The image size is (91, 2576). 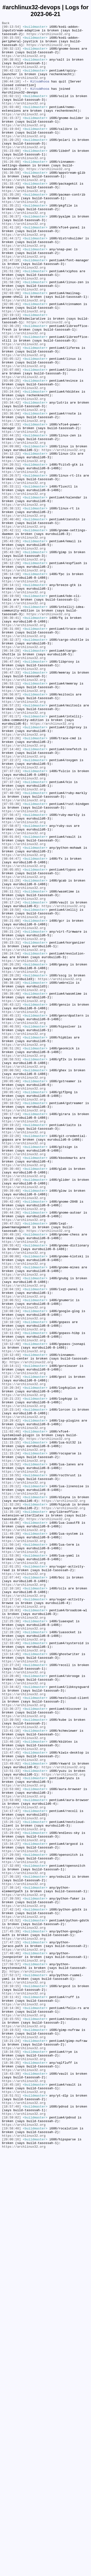 What do you see at coordinates (11, 2366) in the screenshot?
I see `[17:52:17]` at bounding box center [11, 2366].